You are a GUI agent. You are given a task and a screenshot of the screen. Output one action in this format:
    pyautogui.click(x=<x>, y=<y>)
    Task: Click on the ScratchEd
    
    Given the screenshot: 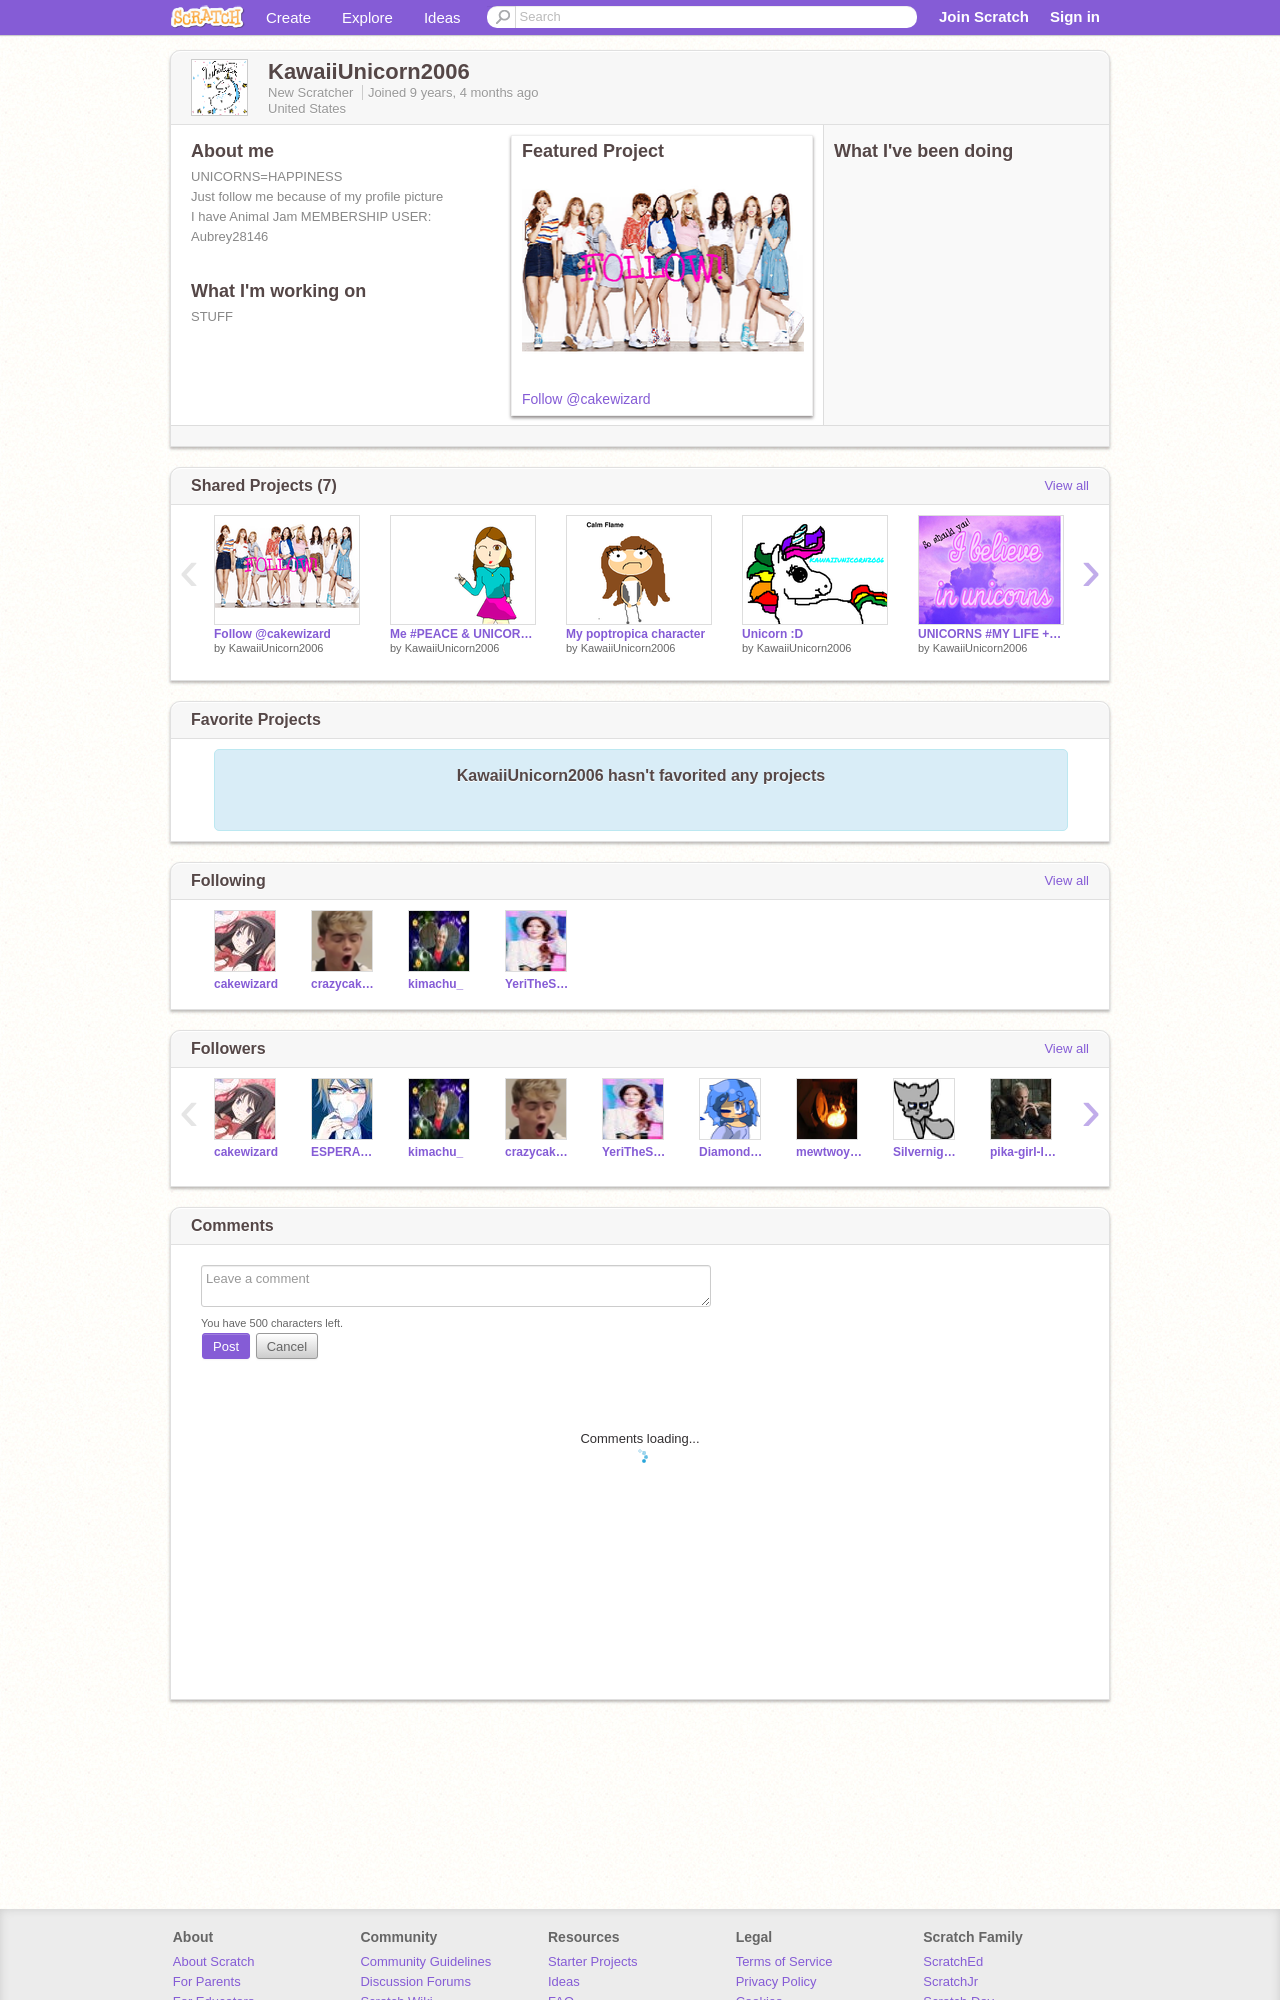 What is the action you would take?
    pyautogui.click(x=953, y=1961)
    